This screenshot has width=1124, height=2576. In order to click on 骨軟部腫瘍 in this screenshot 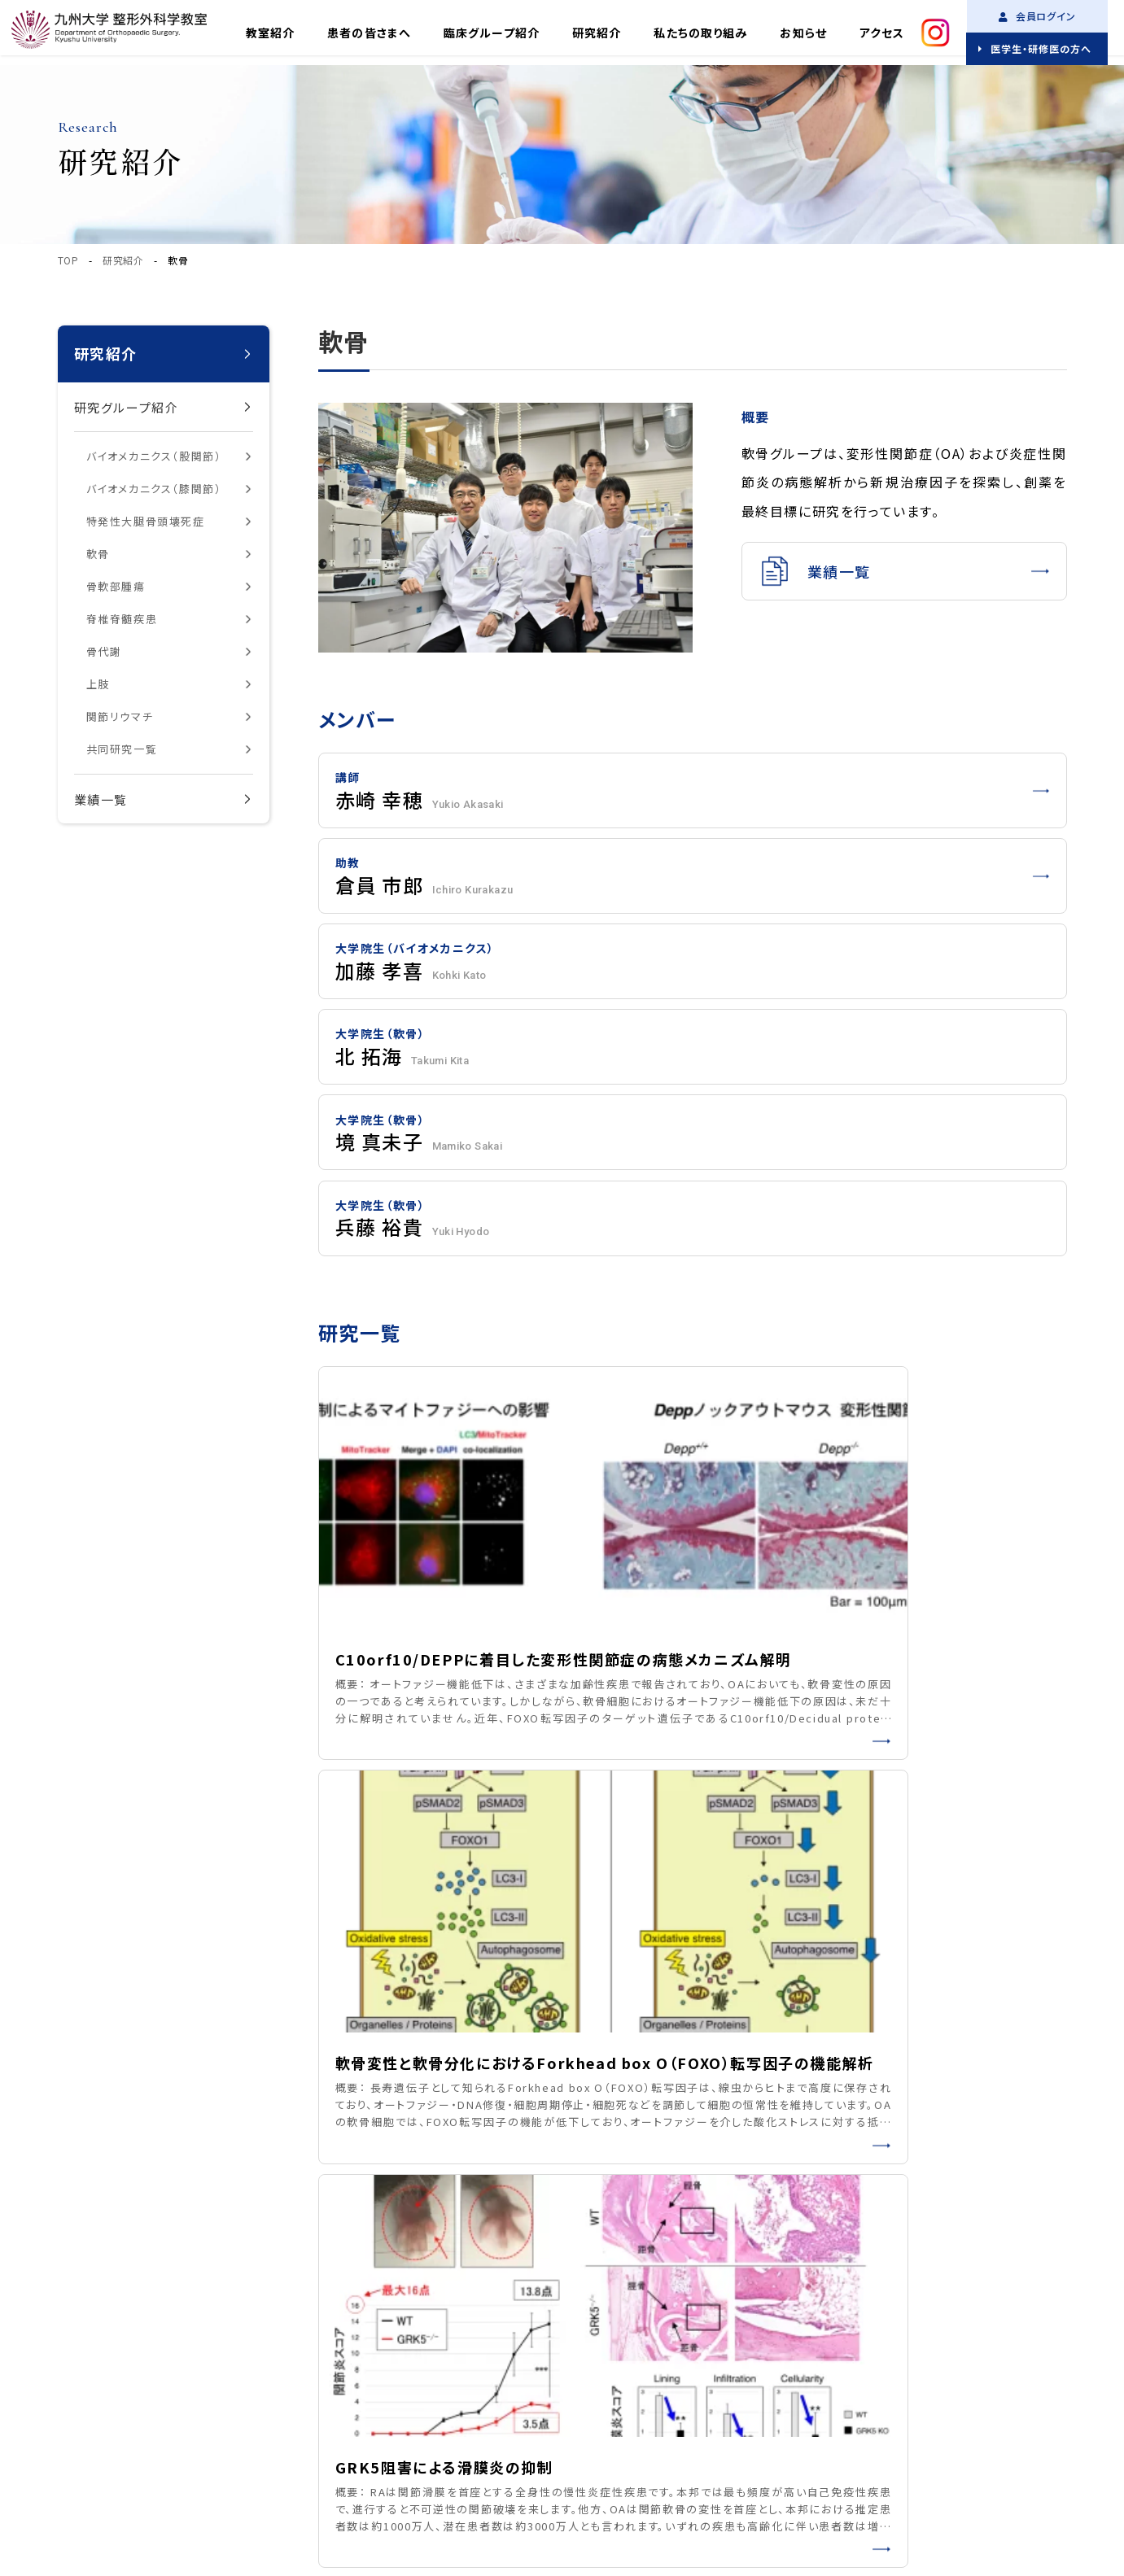, I will do `click(116, 586)`.